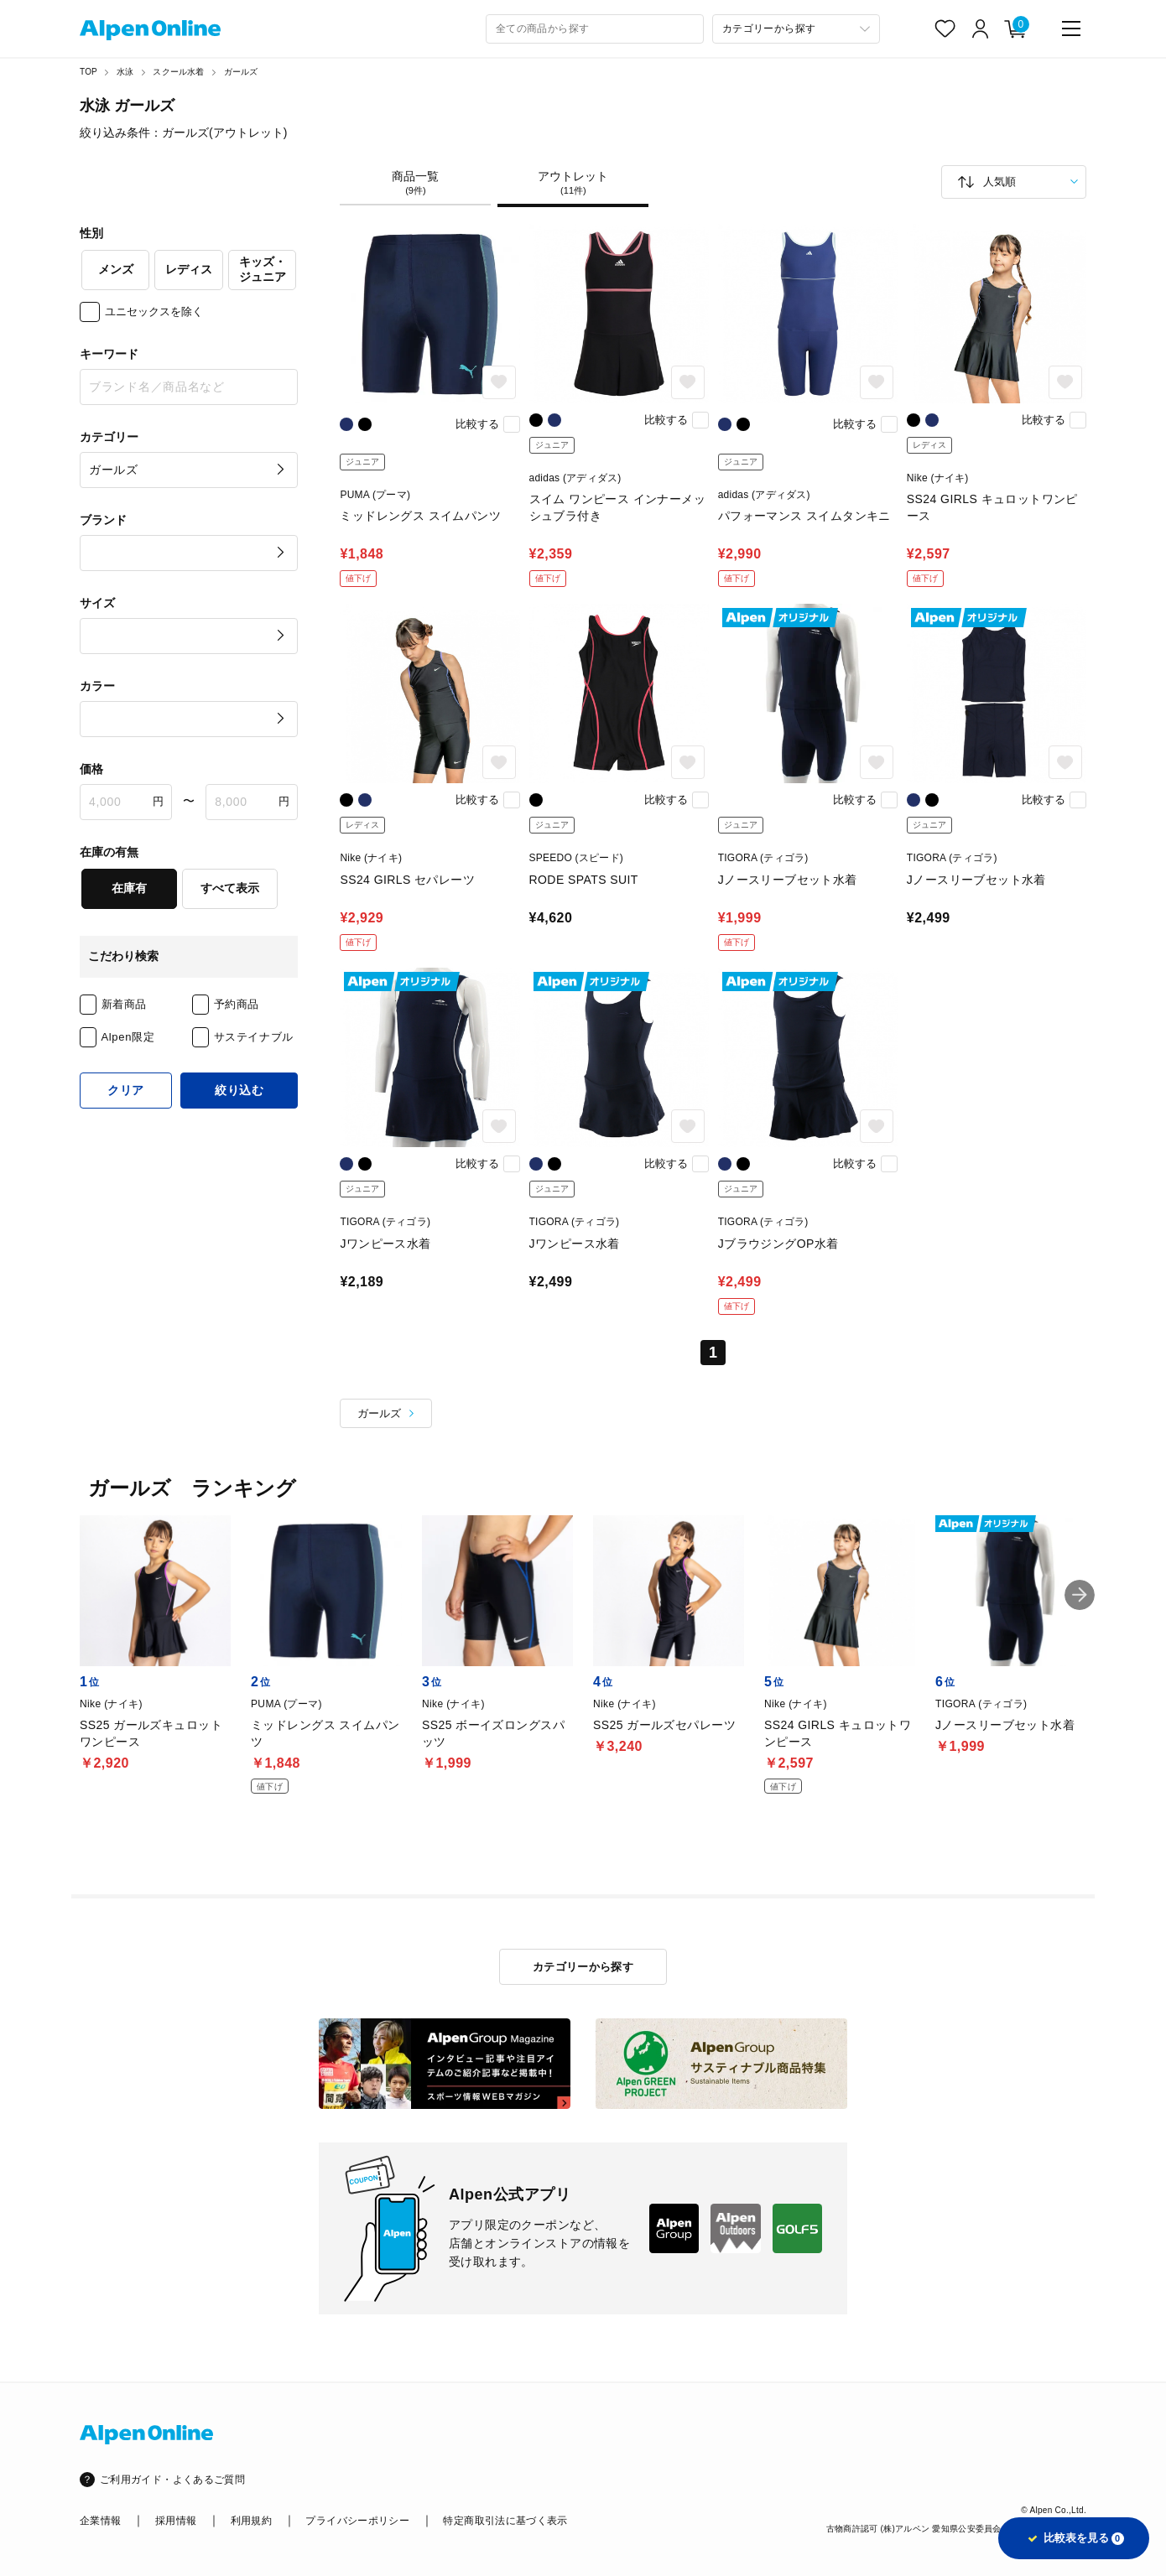 The image size is (1166, 2576). What do you see at coordinates (229, 888) in the screenshot?
I see `すべて表示` at bounding box center [229, 888].